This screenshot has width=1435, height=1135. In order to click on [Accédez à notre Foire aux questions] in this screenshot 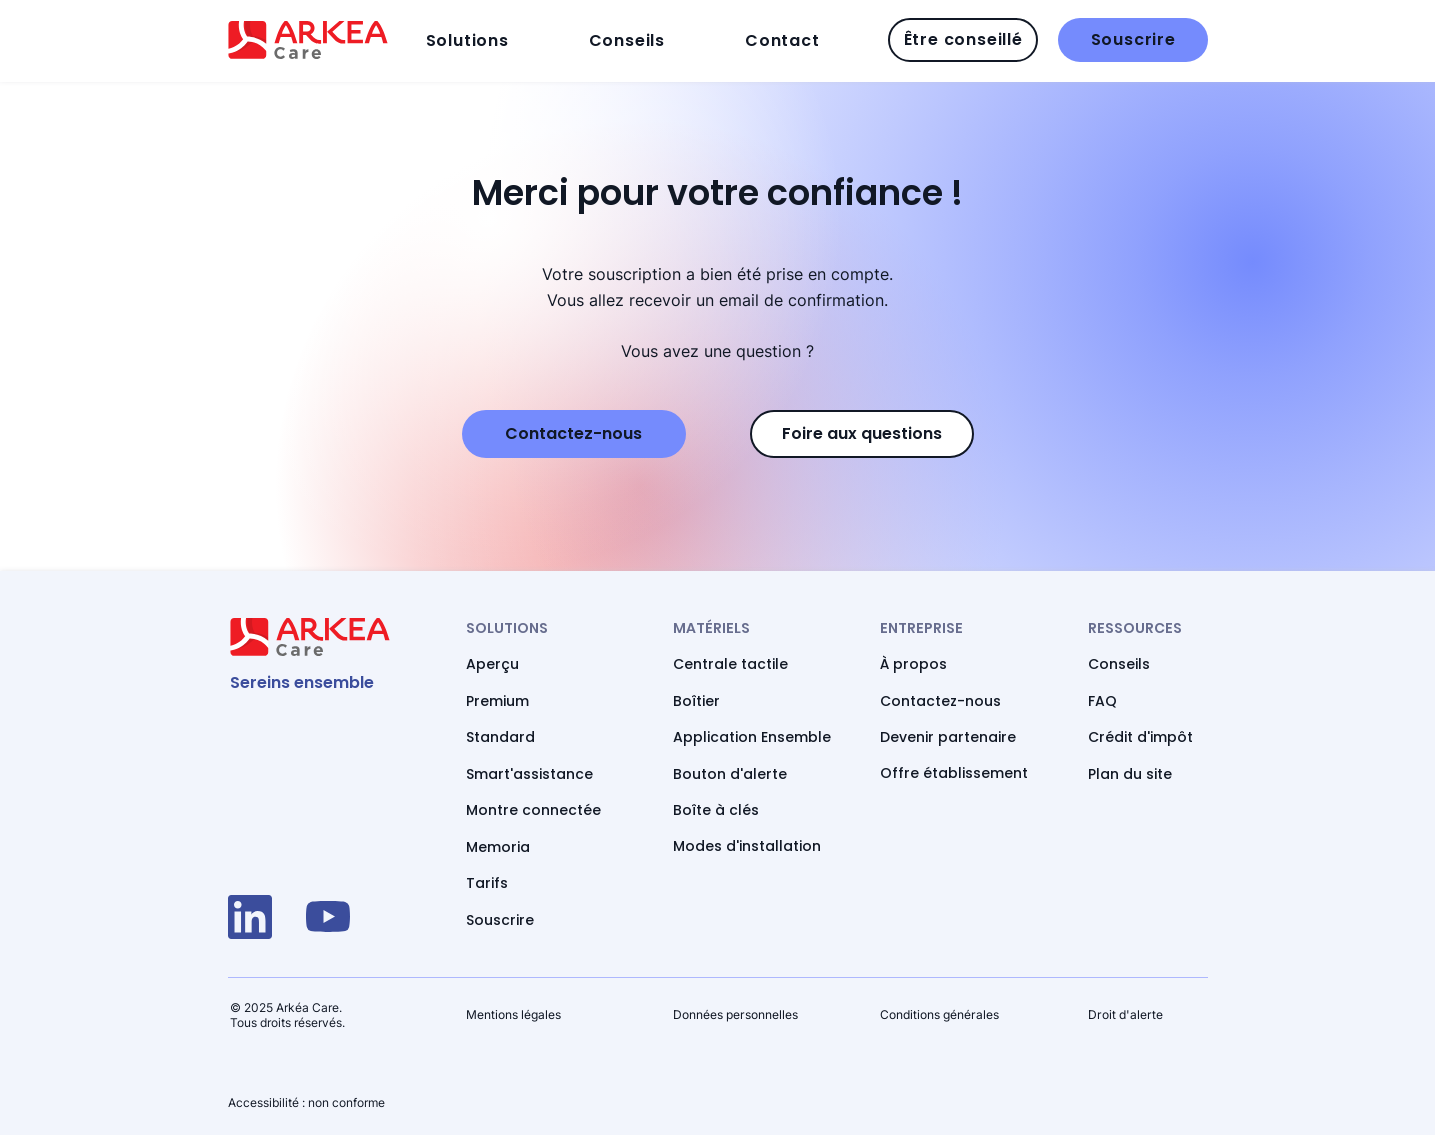, I will do `click(862, 434)`.